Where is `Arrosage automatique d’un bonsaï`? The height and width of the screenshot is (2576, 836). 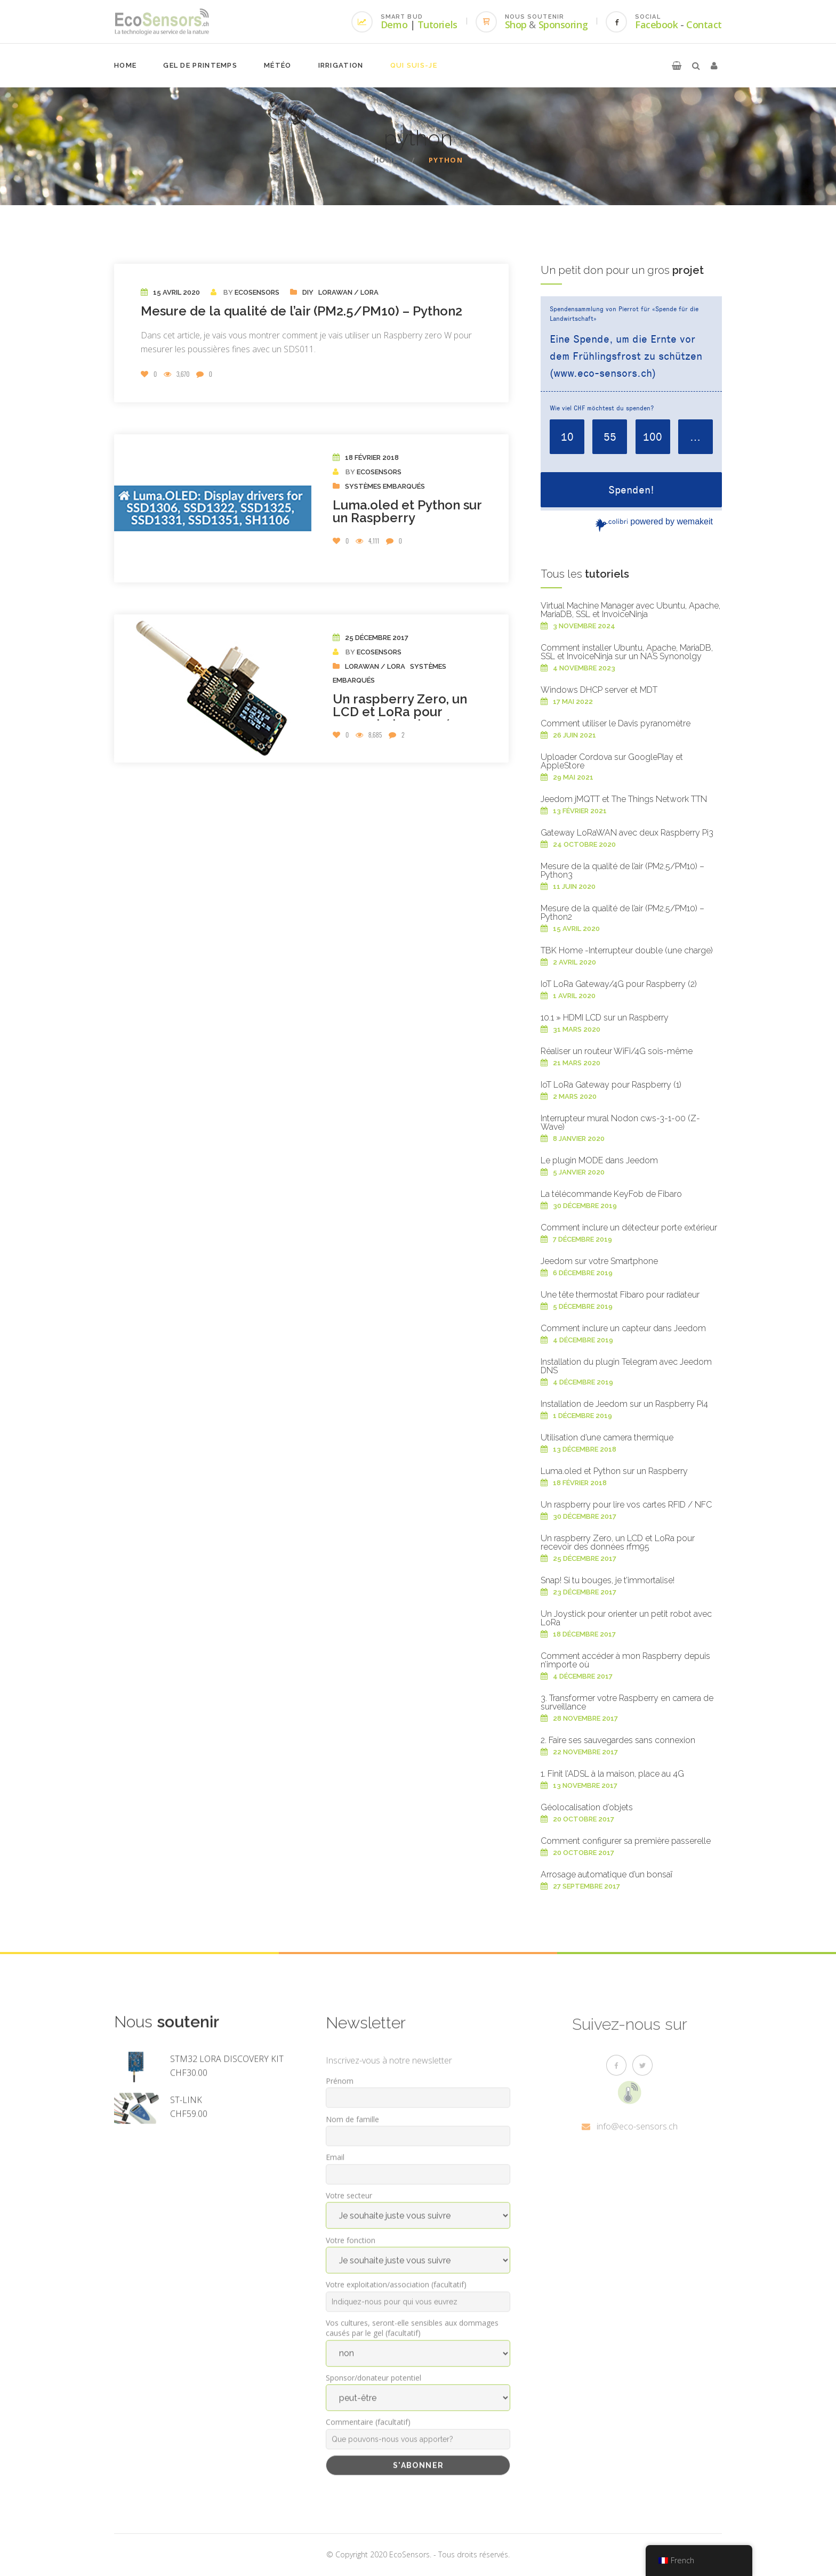
Arrosage automatique d’un bonsaï is located at coordinates (606, 1874).